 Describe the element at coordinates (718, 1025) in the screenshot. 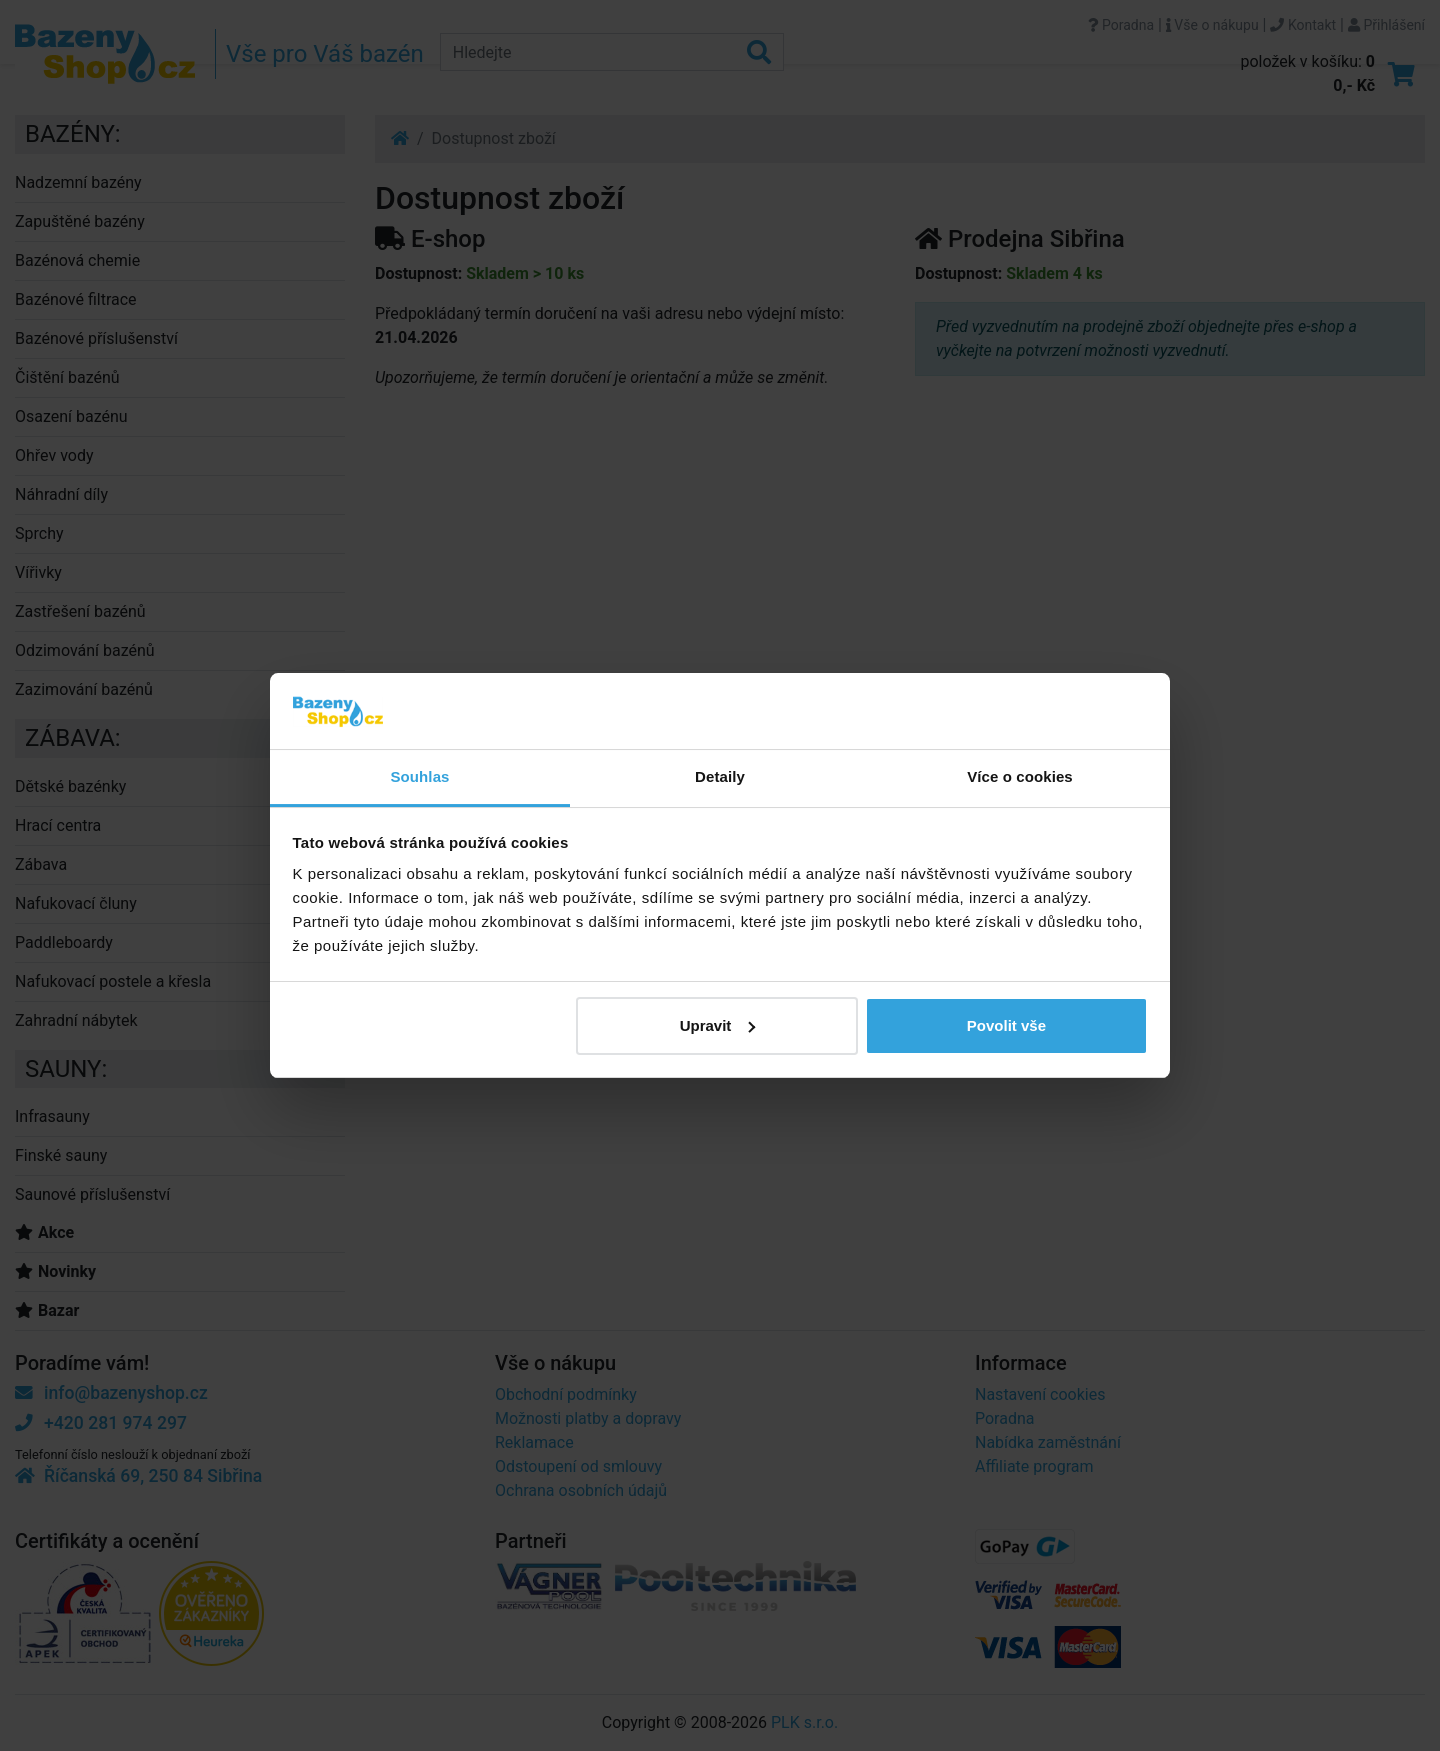

I see `Upravit` at that location.